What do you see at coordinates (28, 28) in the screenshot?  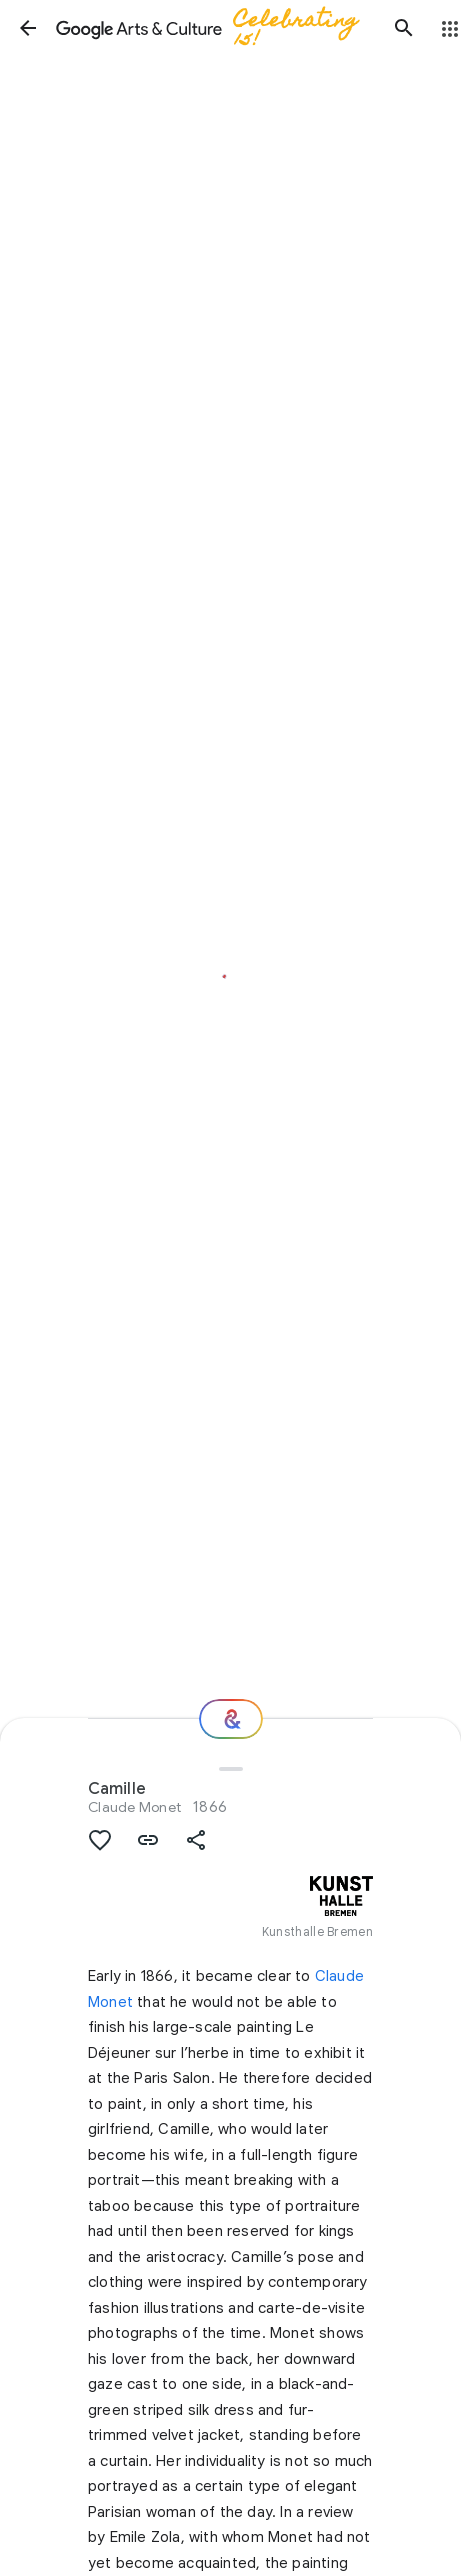 I see `[button]` at bounding box center [28, 28].